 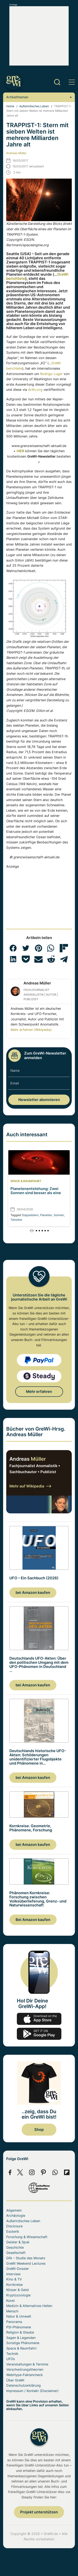 I want to click on Allgemein, so click(x=14, y=2210).